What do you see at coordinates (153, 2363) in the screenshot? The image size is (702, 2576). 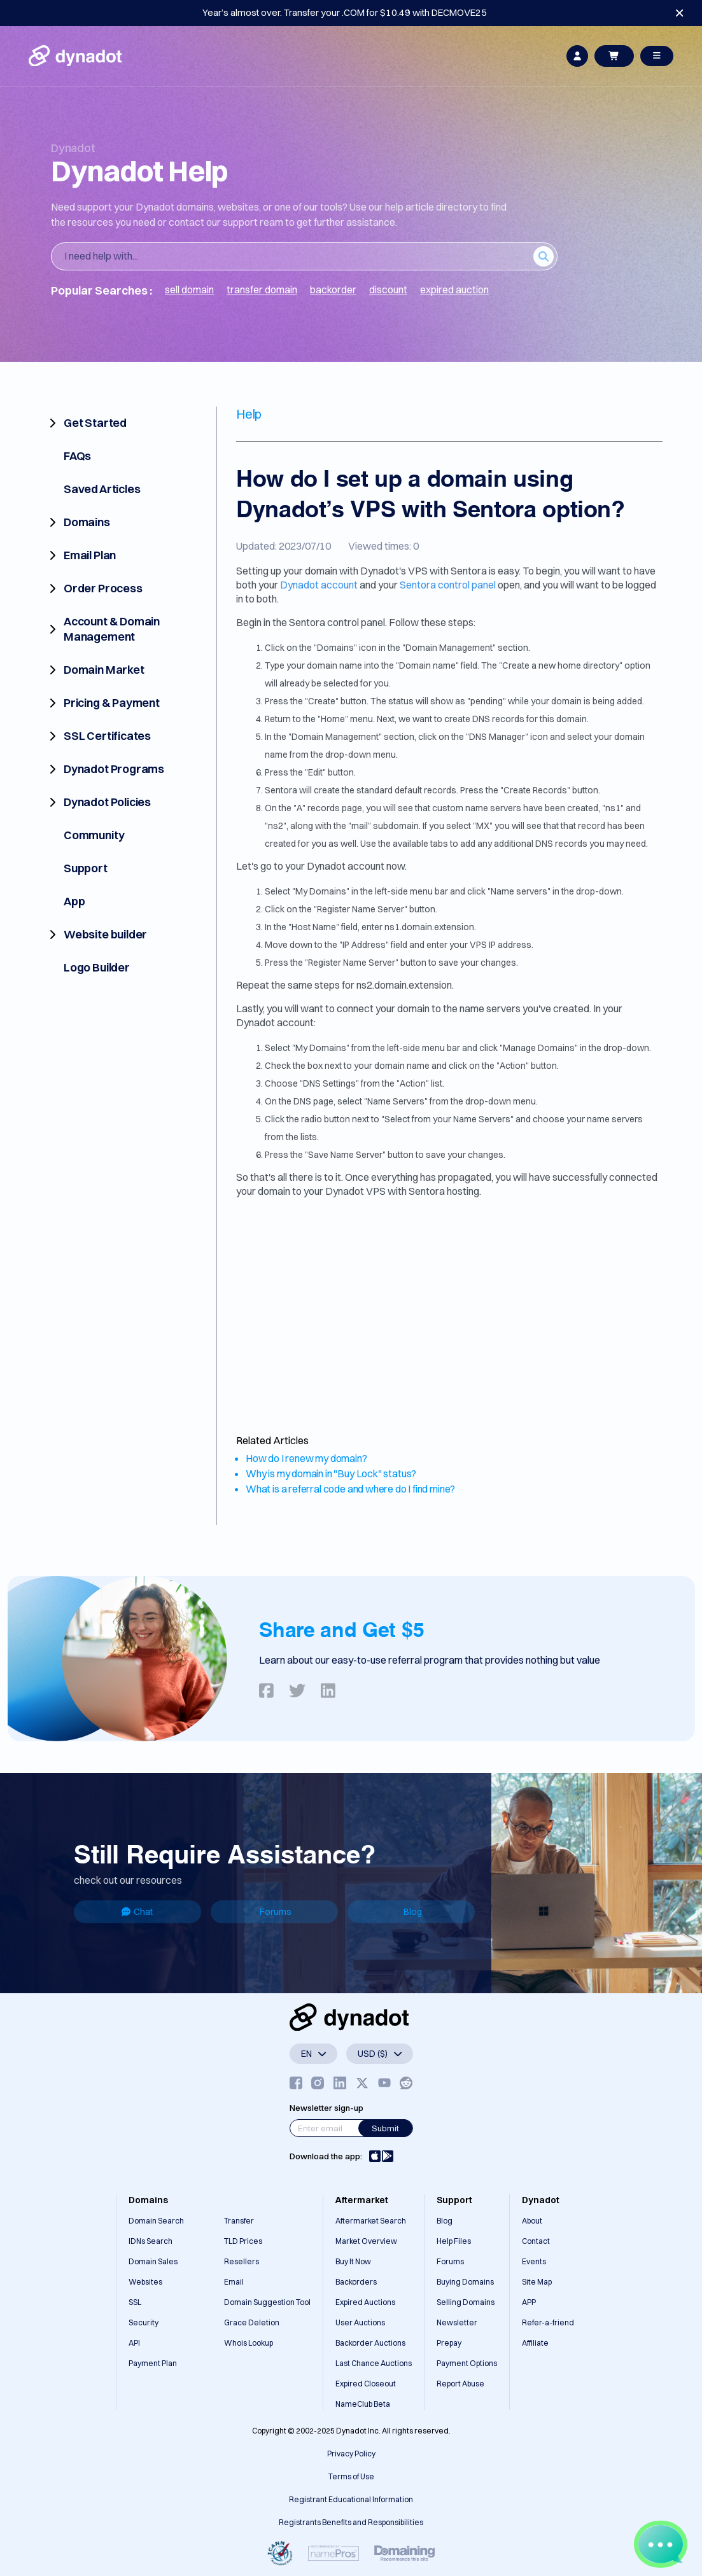 I see `Payment Plan` at bounding box center [153, 2363].